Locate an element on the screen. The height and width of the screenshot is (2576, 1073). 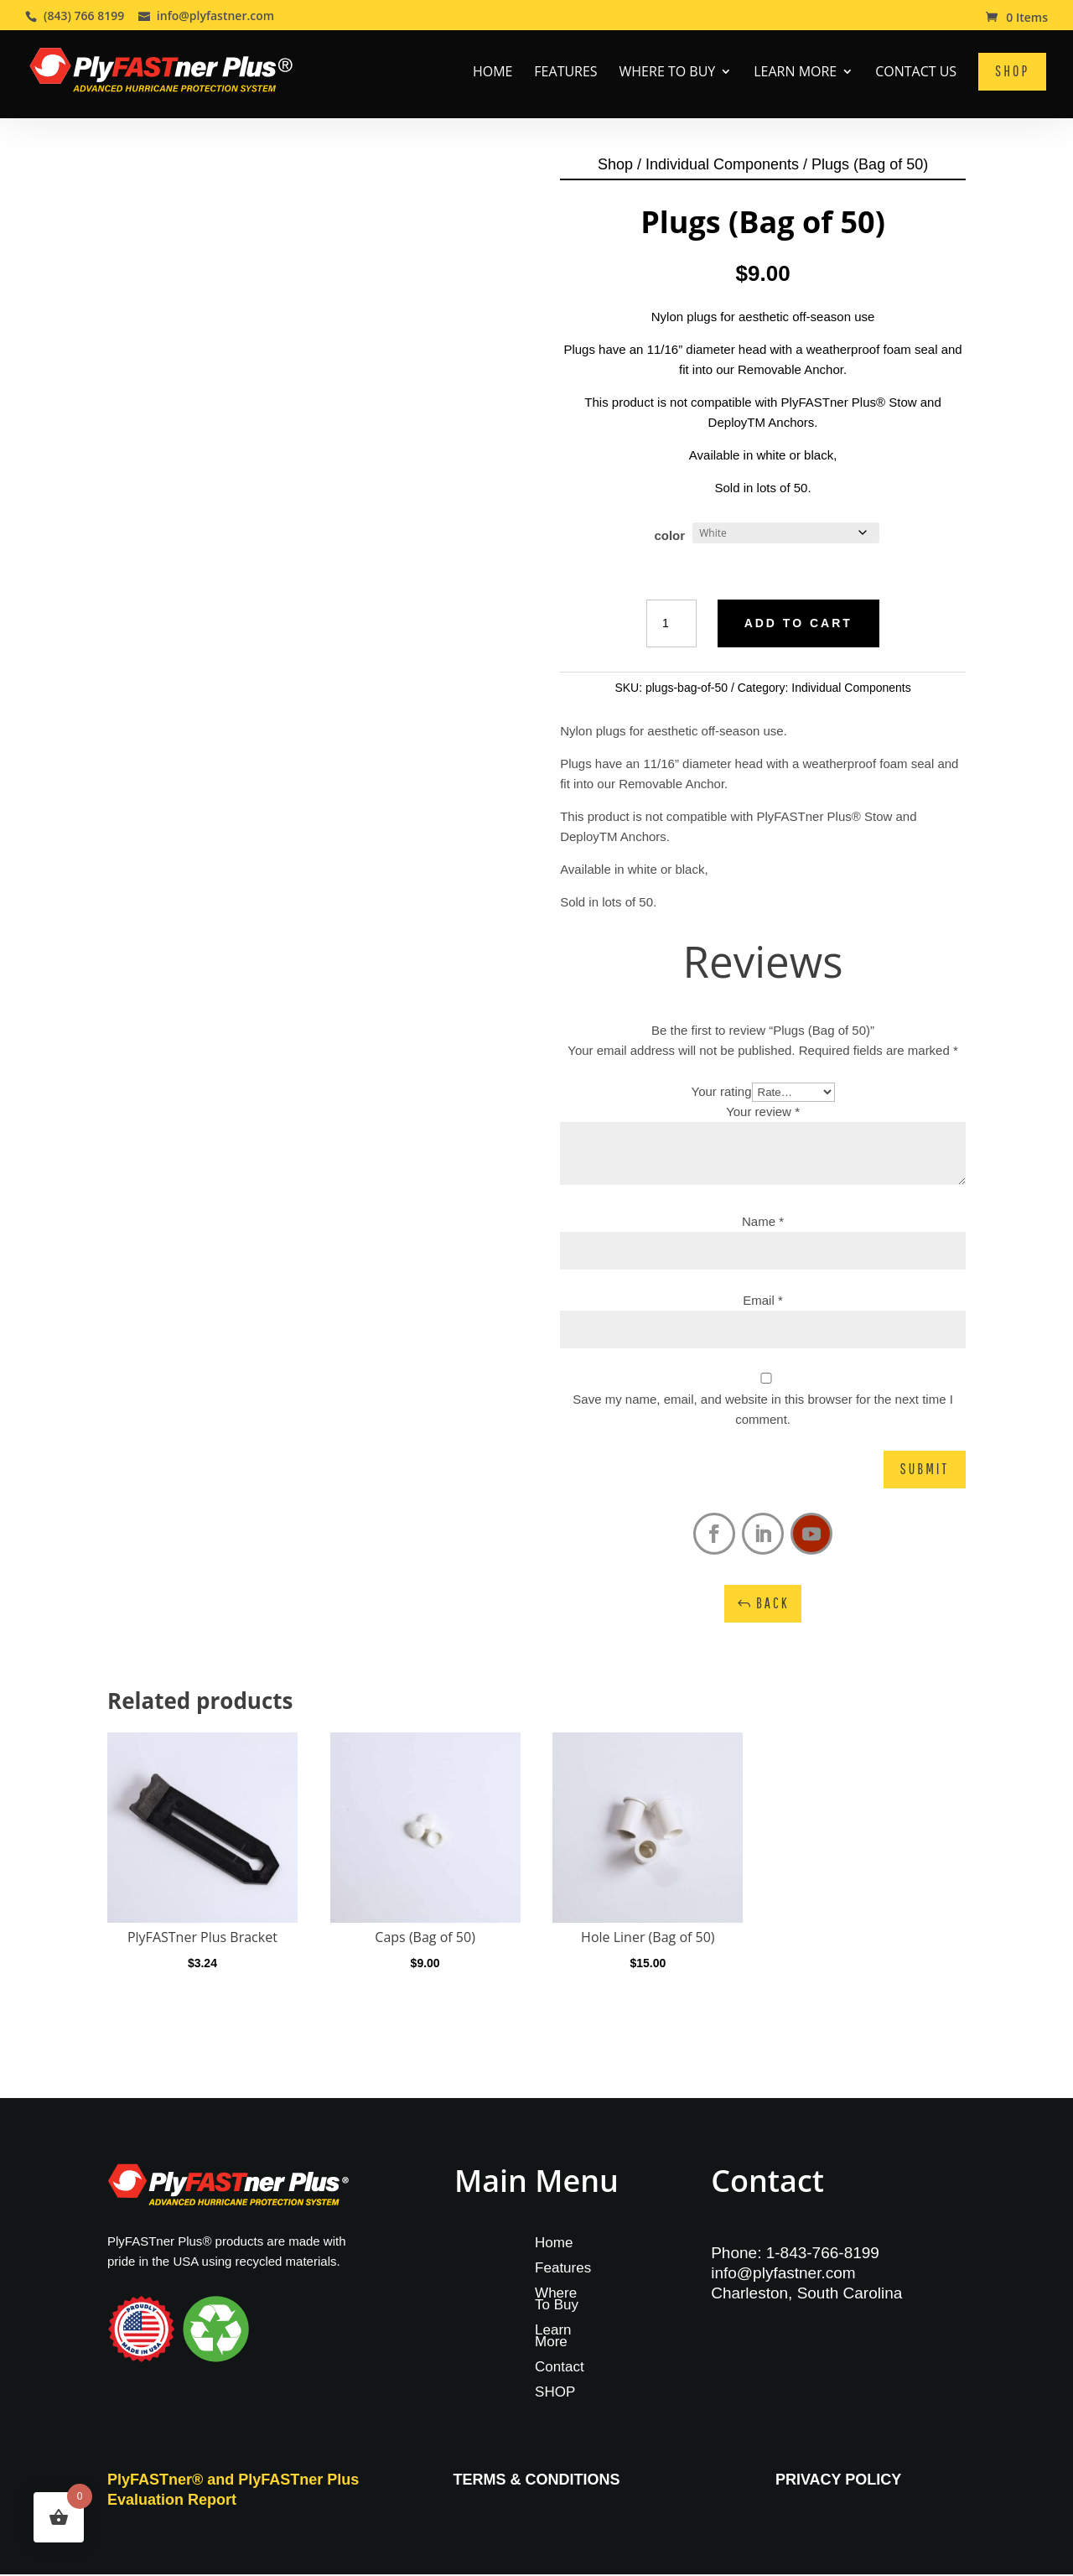
Email is located at coordinates (763, 1302).